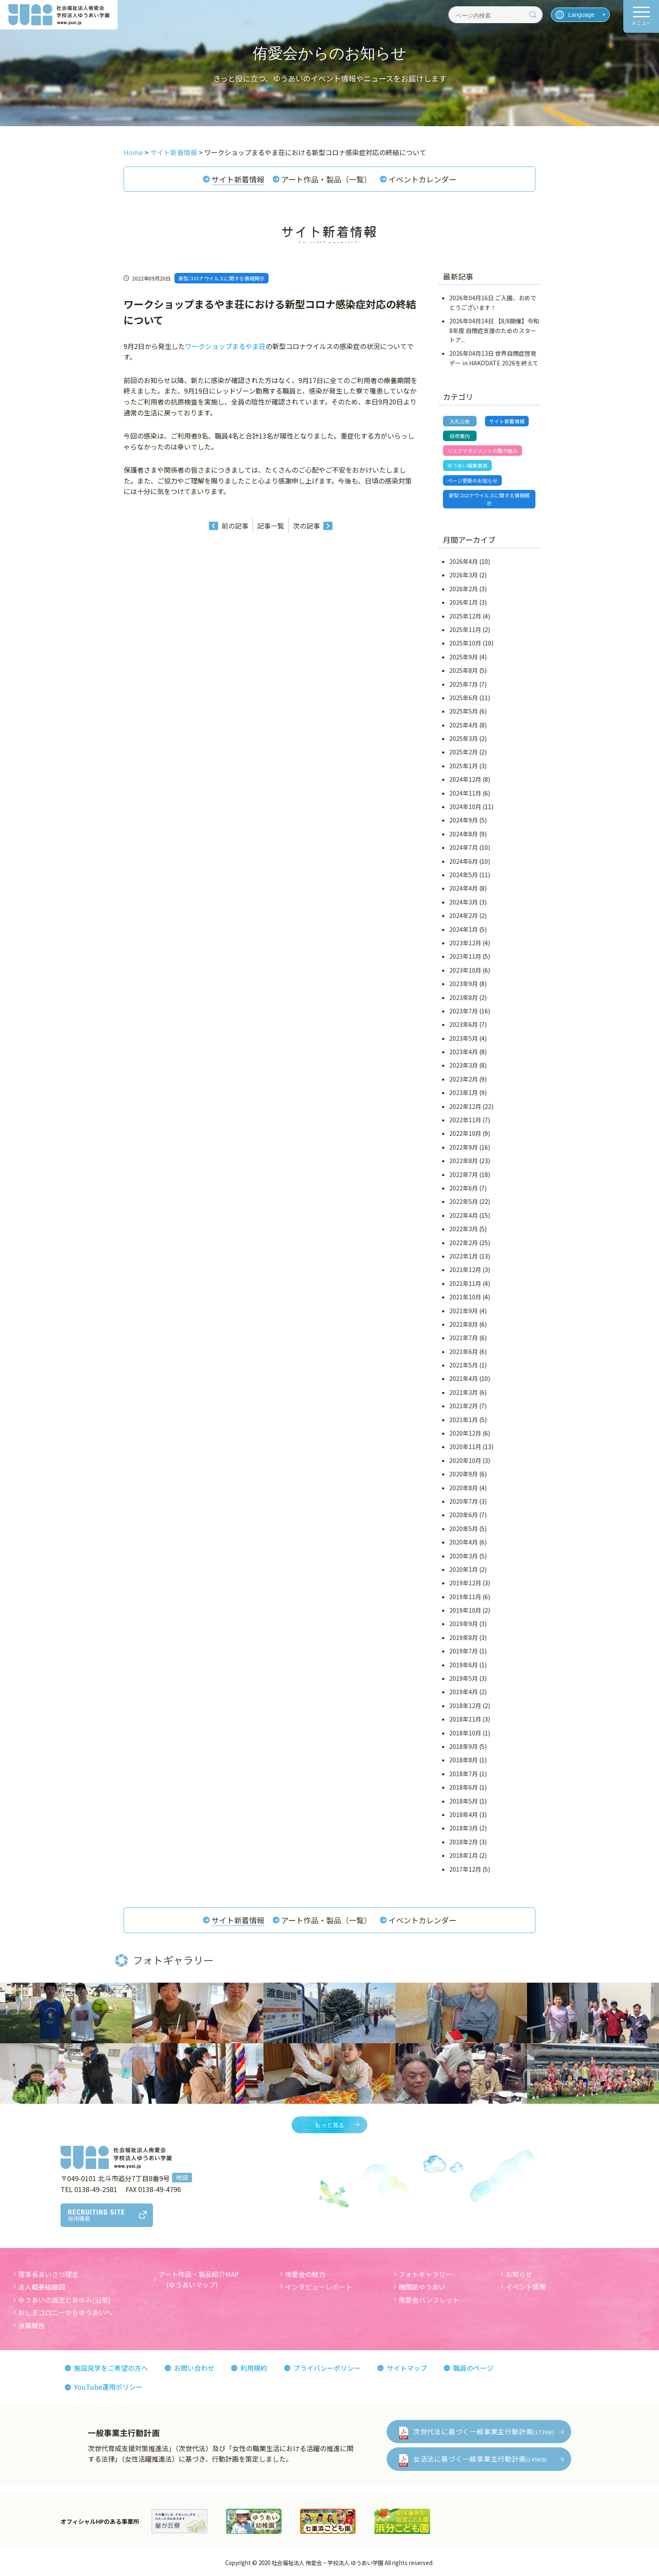  Describe the element at coordinates (526, 2287) in the screenshot. I see `イベント情報` at that location.